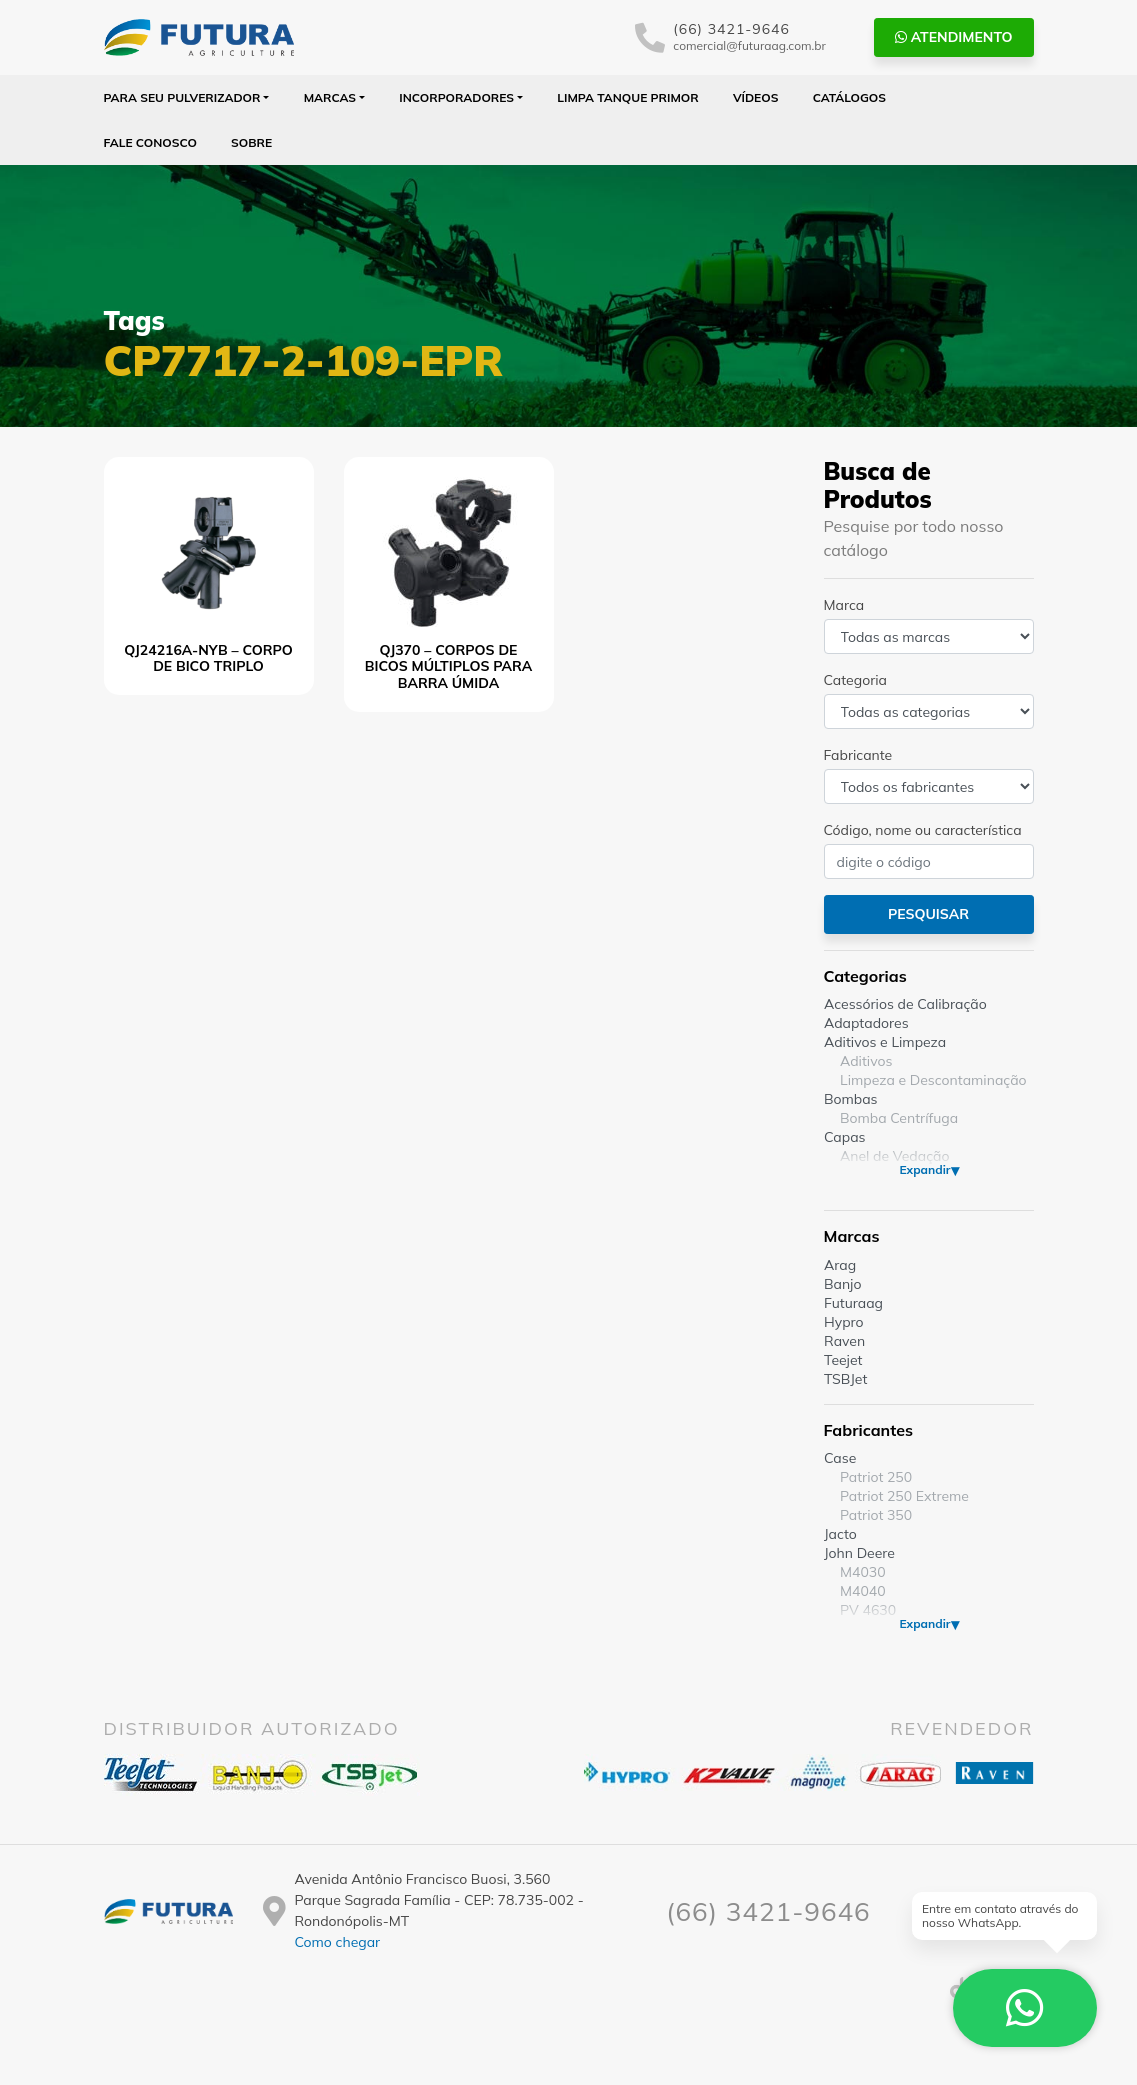  I want to click on Limpa Tanque PRIMOR, so click(627, 97).